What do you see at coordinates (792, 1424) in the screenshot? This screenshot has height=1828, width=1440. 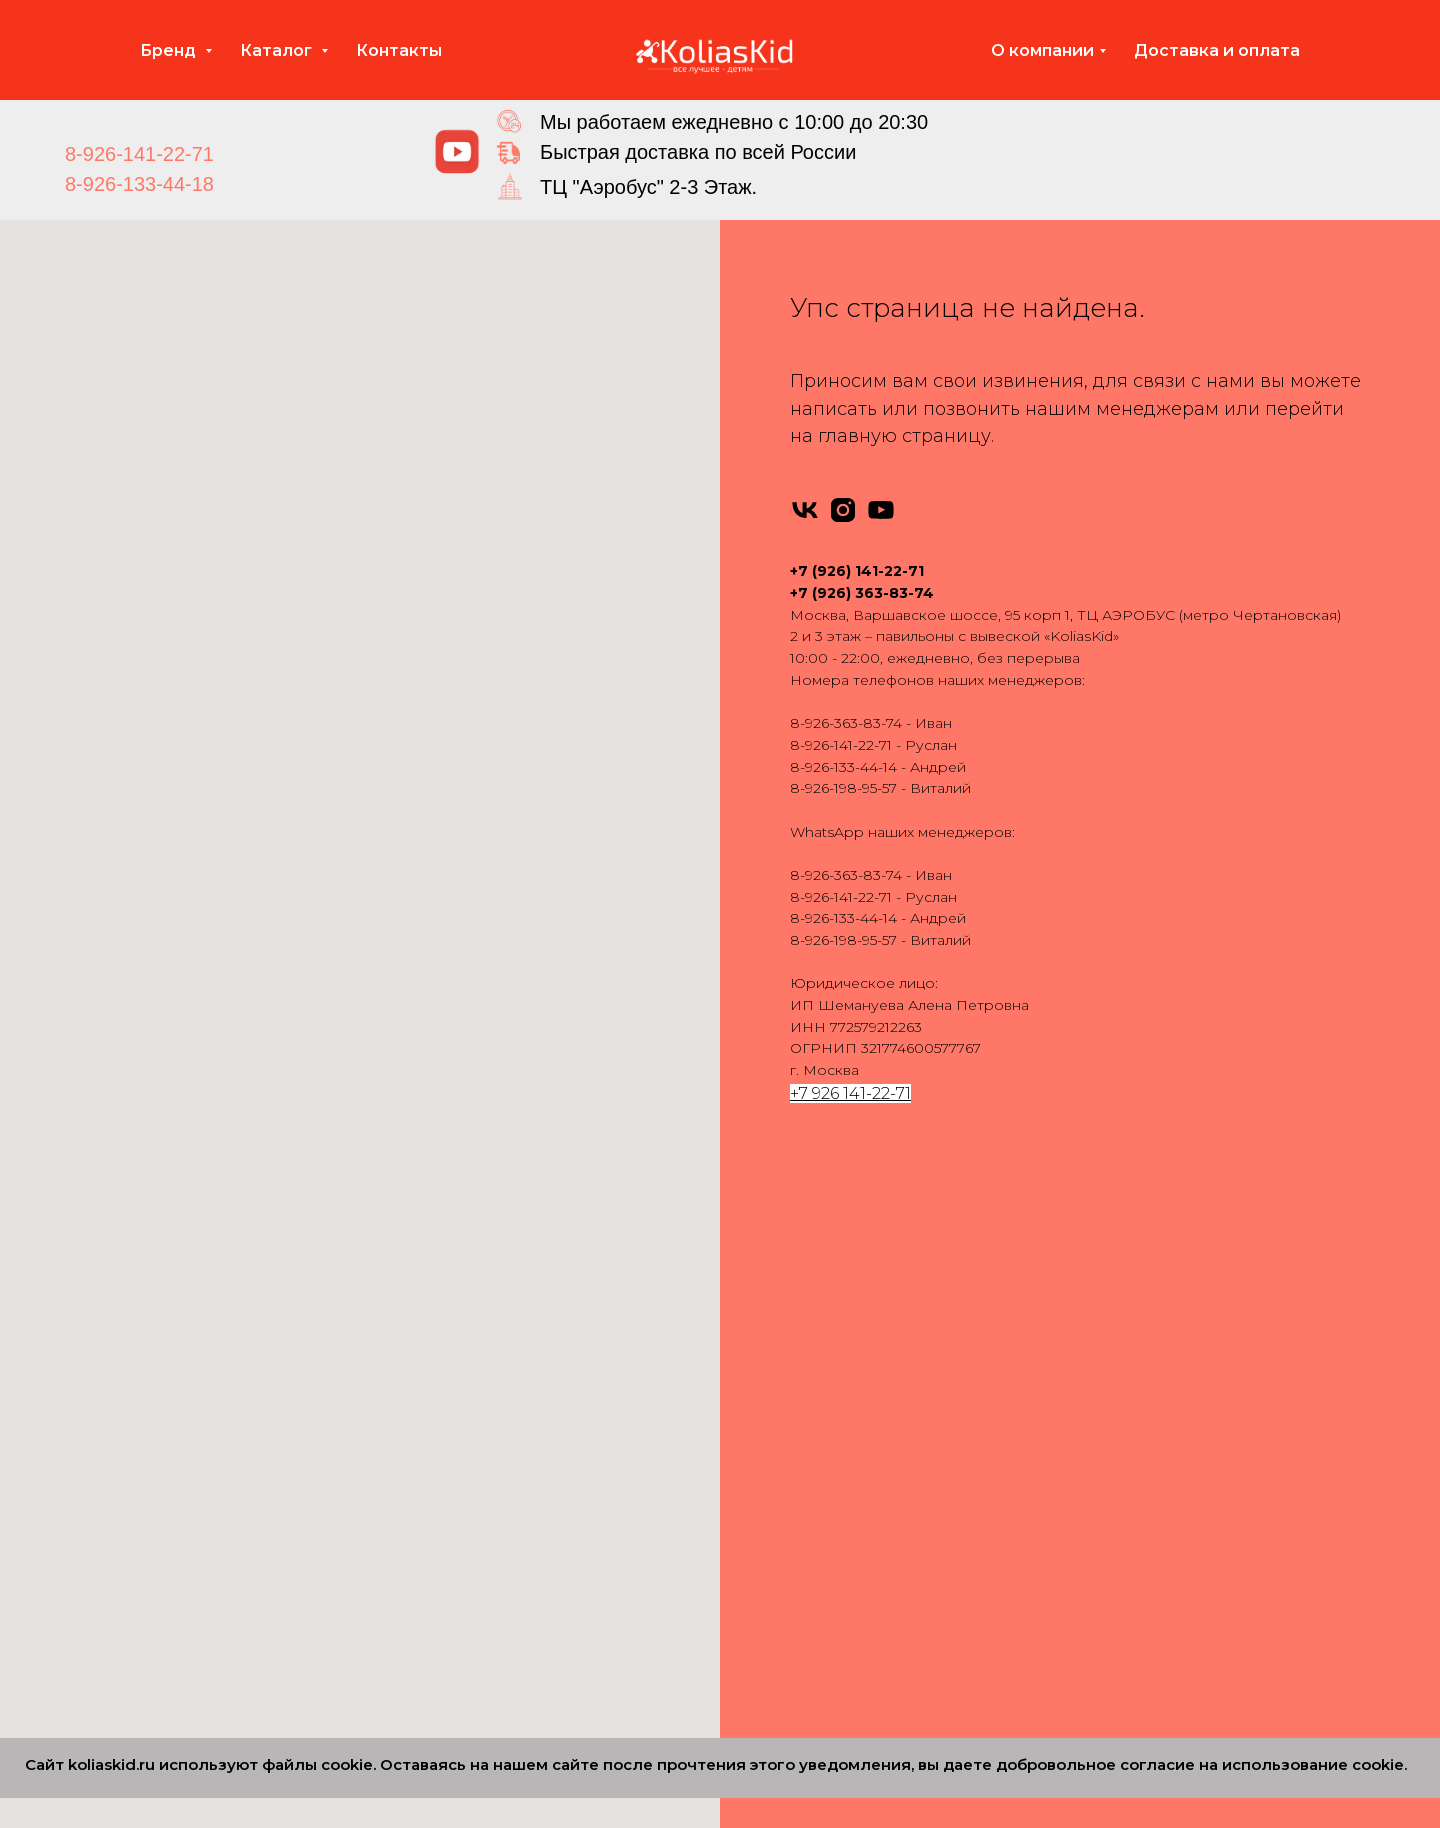 I see `Camarello 3 в 1` at bounding box center [792, 1424].